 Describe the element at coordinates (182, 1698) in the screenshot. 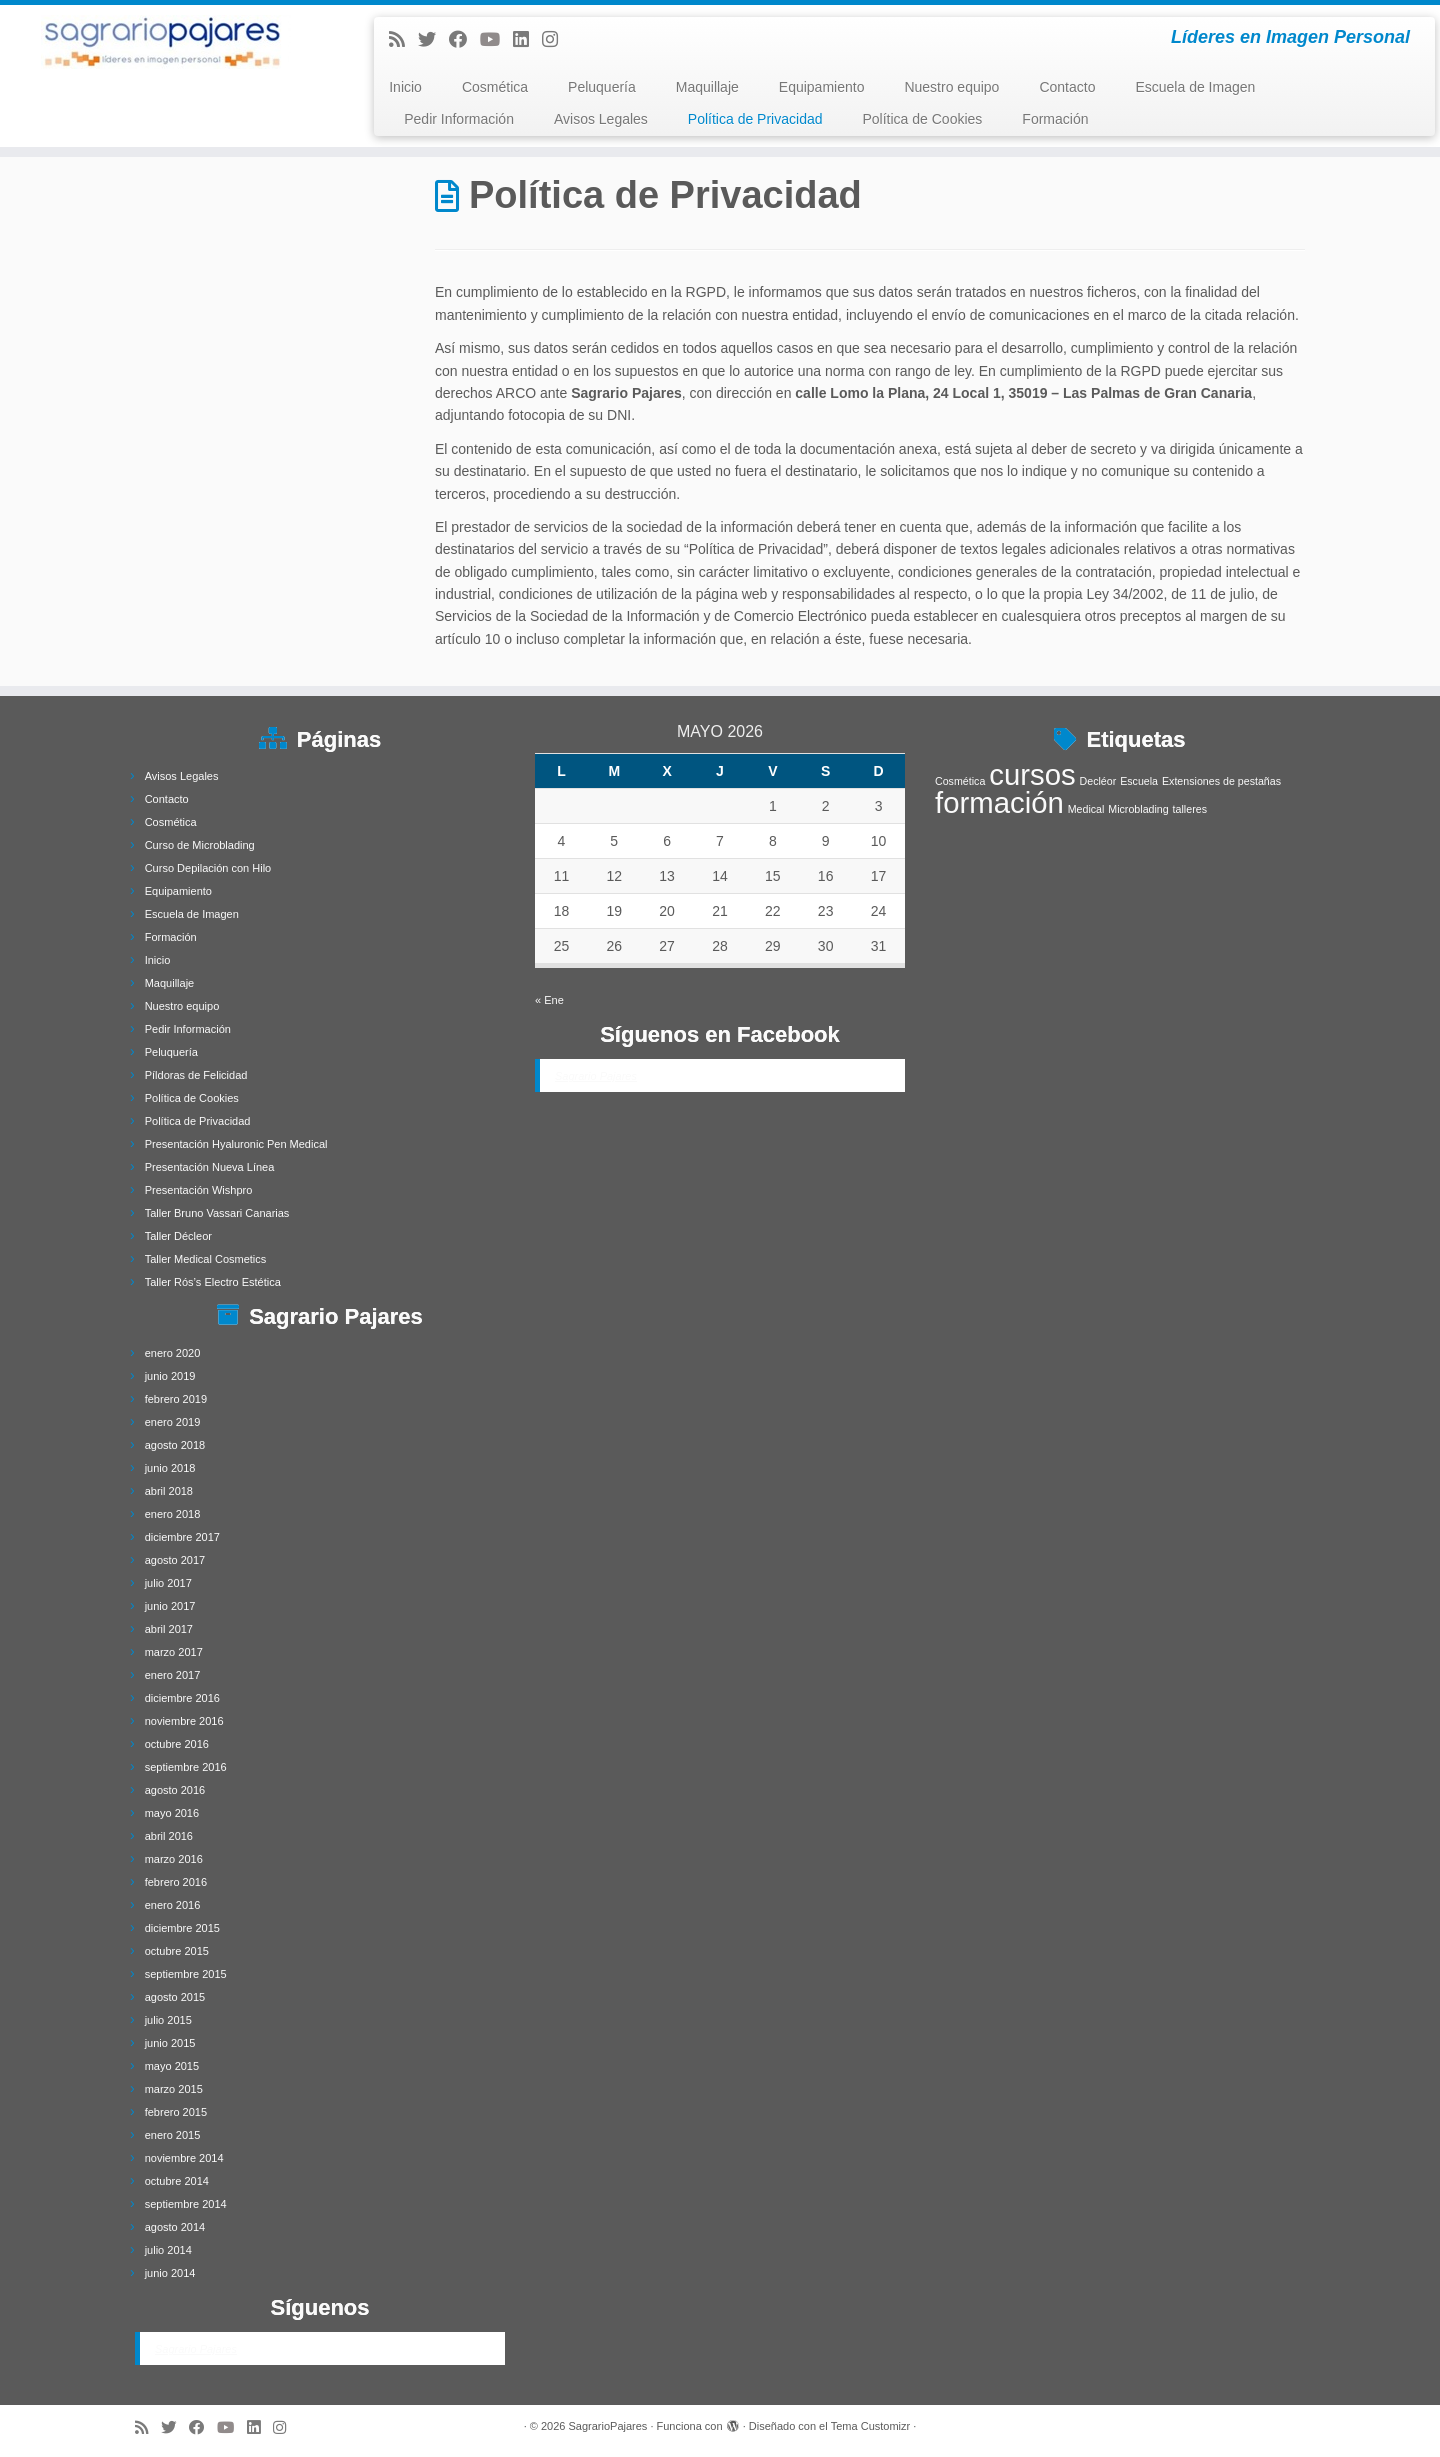

I see `diciembre 2016` at that location.